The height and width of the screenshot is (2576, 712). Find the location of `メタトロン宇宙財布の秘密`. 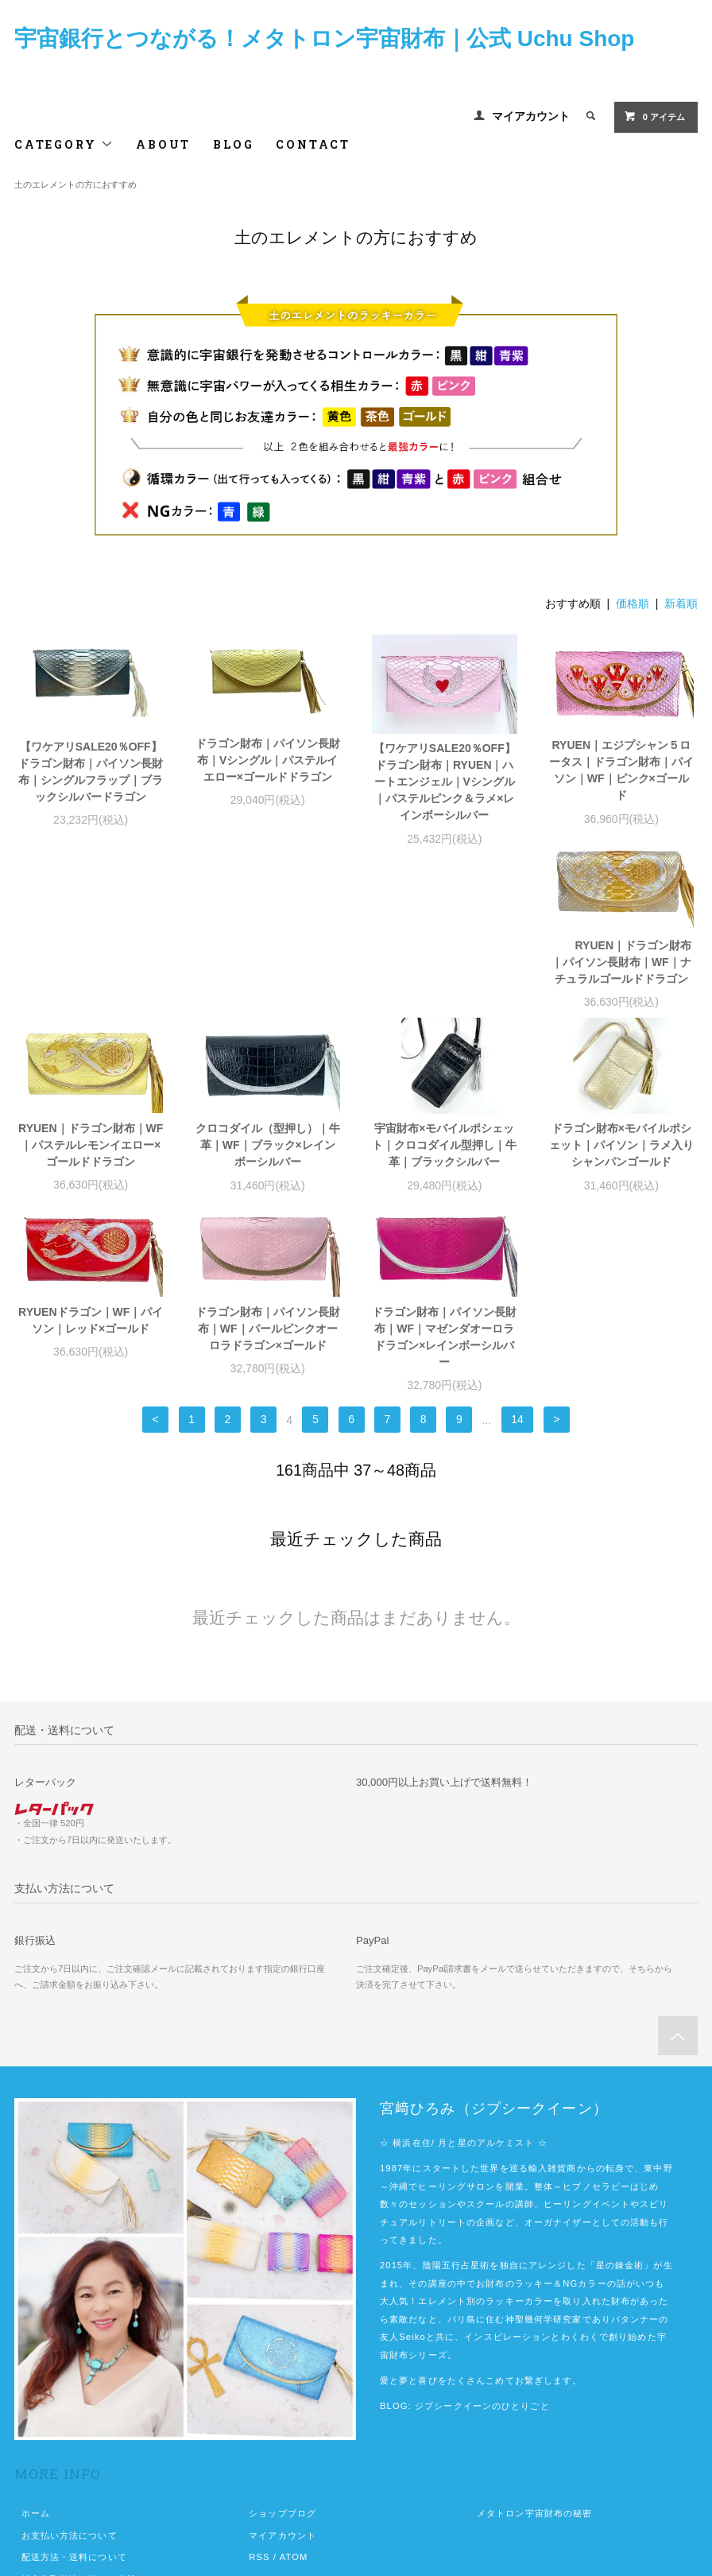

メタトロン宇宙財布の秘密 is located at coordinates (534, 2350).